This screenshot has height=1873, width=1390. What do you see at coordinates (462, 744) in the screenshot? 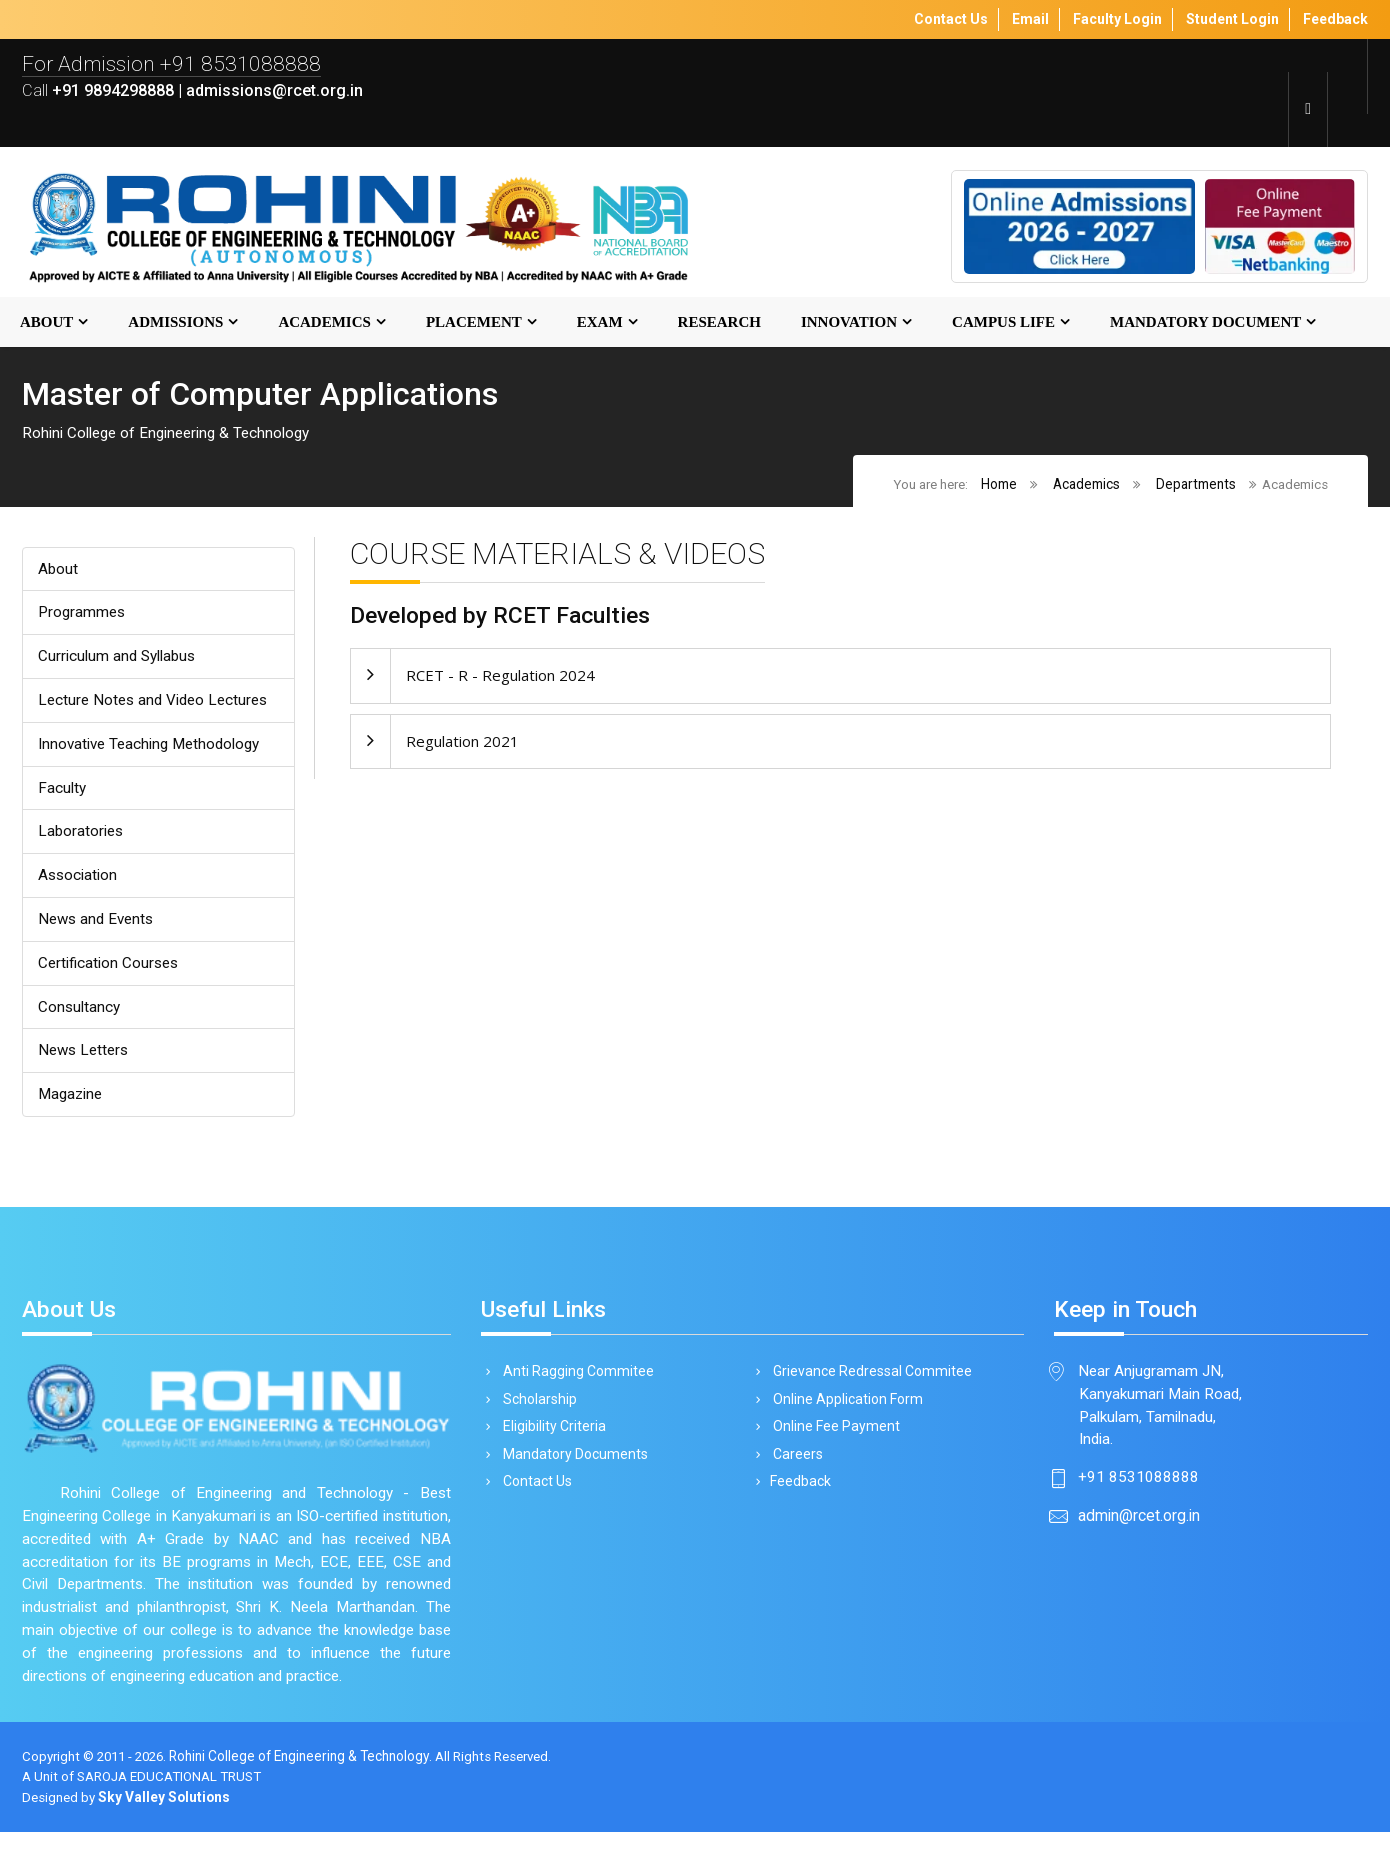
I see `Regulation 2021` at bounding box center [462, 744].